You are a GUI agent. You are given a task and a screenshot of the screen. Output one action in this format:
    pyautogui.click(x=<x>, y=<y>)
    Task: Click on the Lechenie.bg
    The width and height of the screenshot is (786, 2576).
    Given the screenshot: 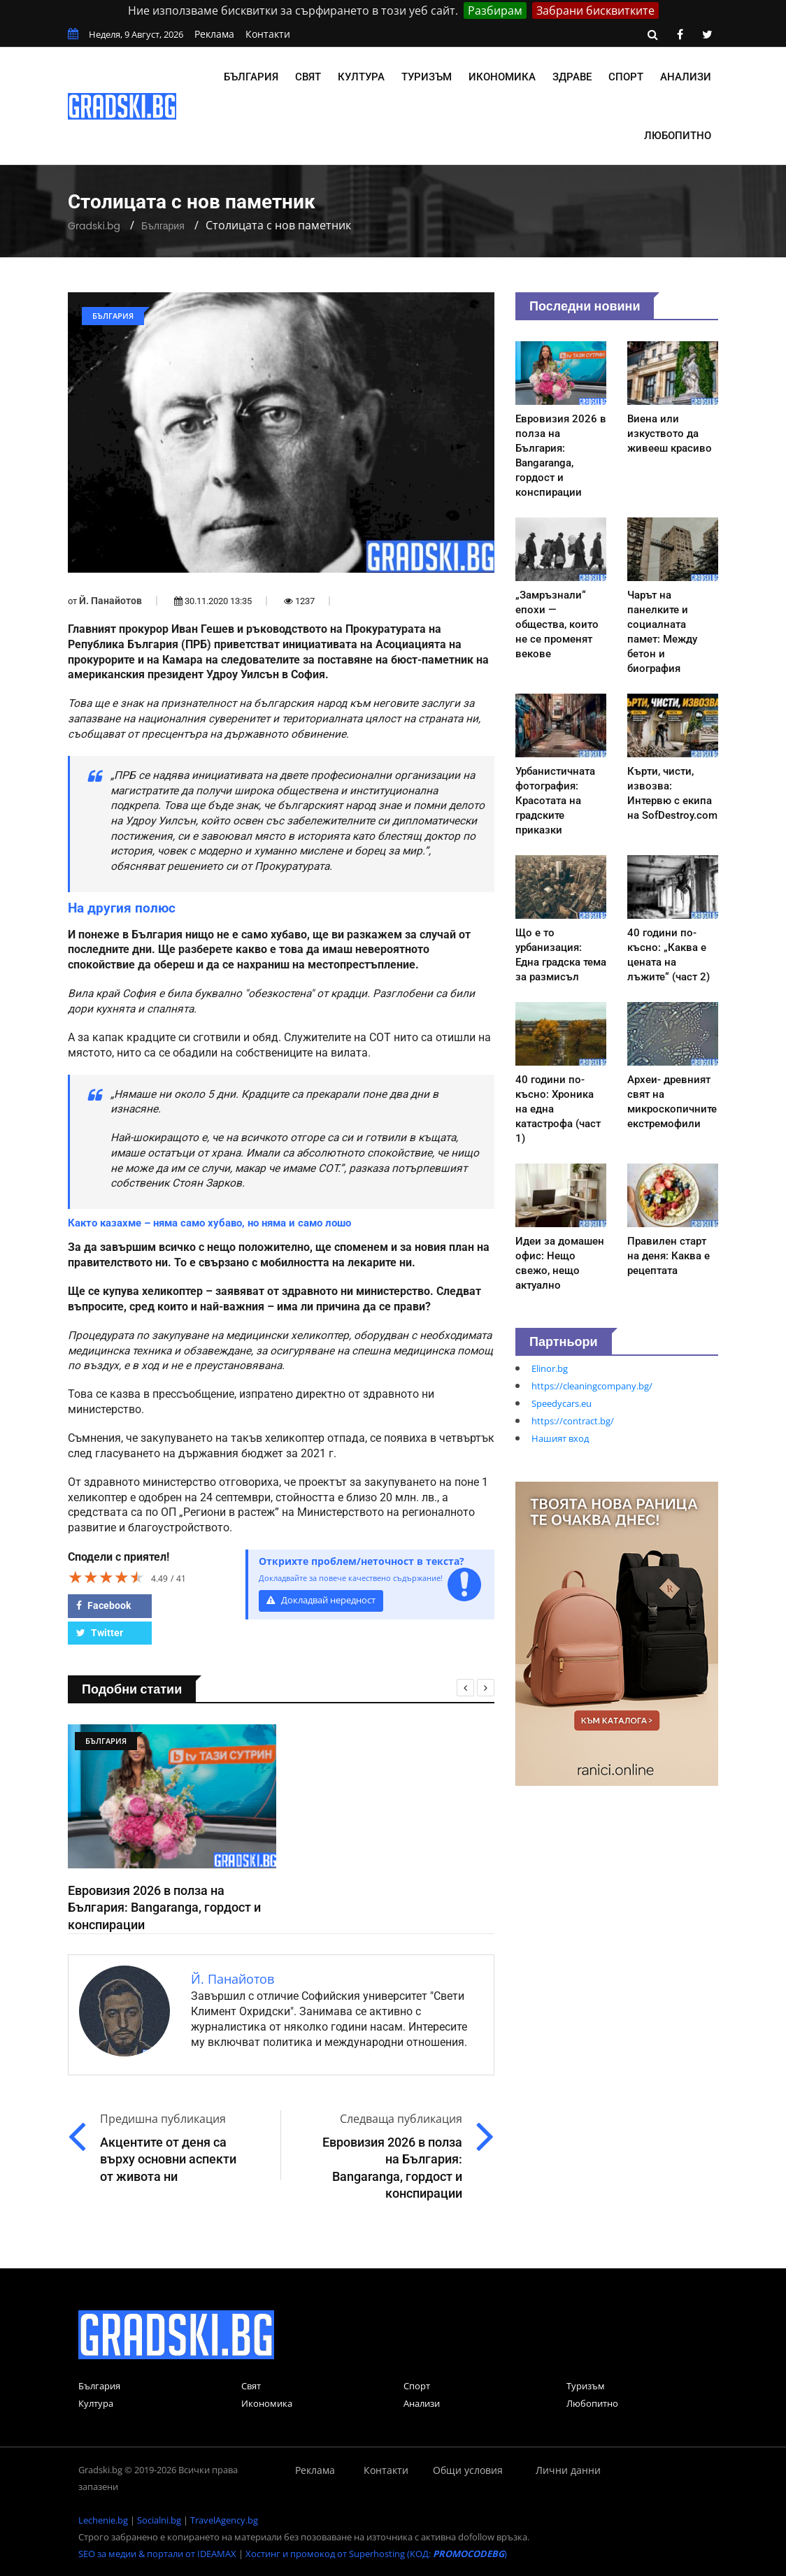 What is the action you would take?
    pyautogui.click(x=103, y=2520)
    